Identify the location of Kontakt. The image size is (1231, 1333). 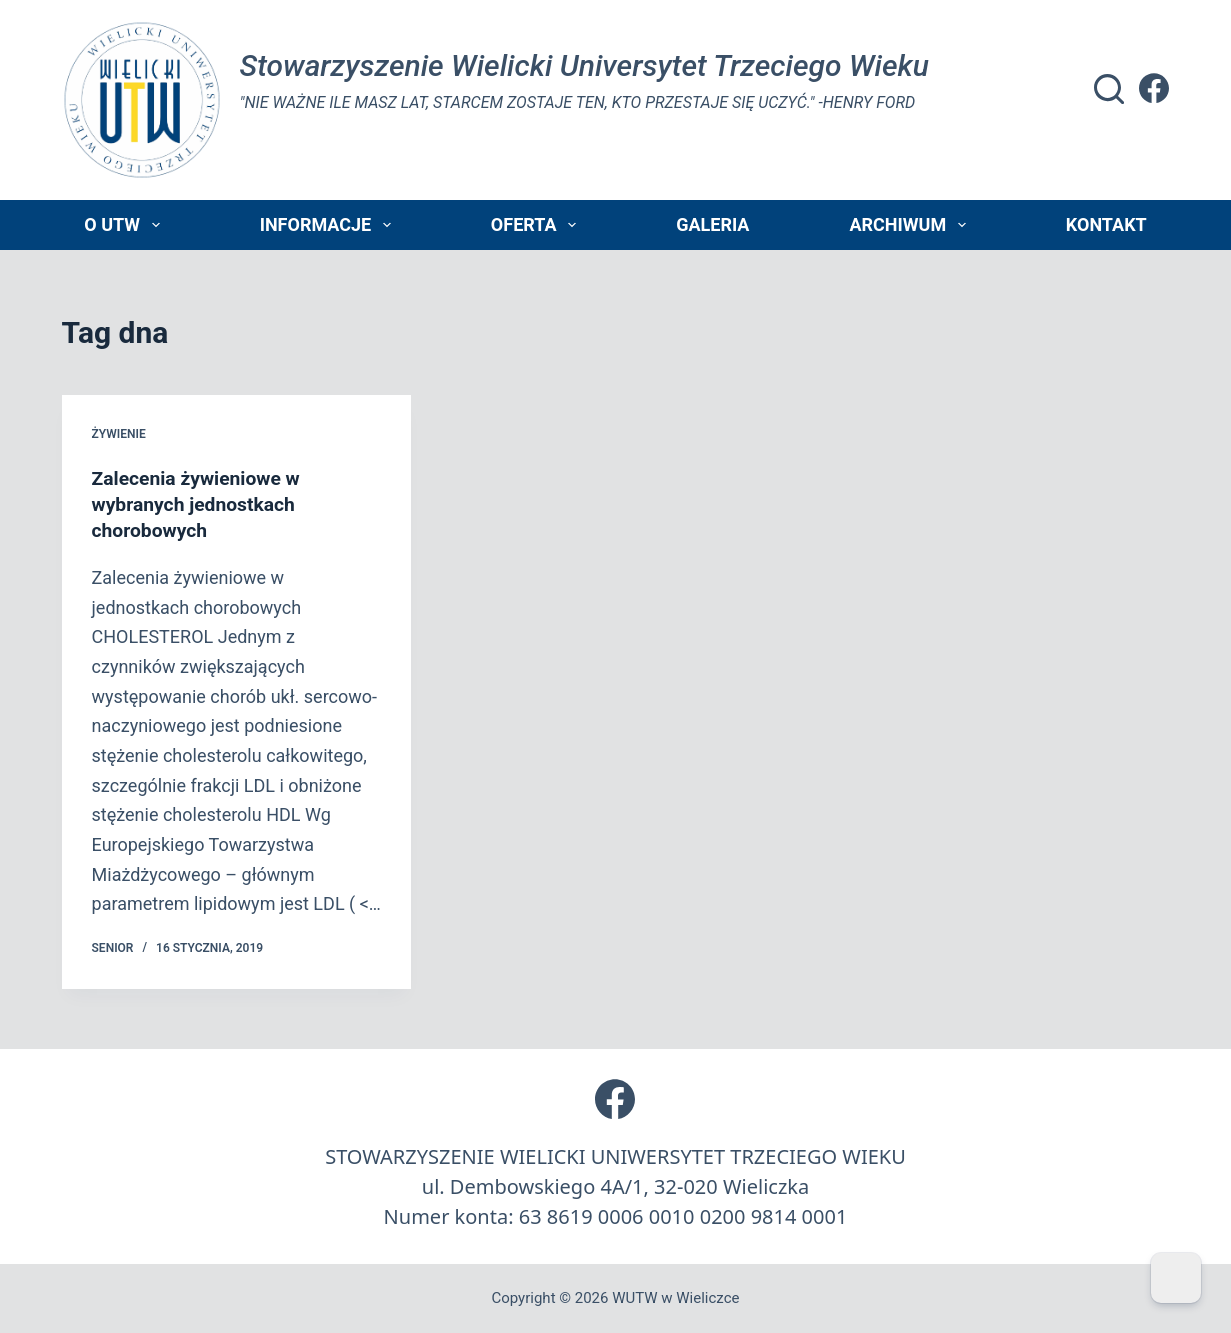
(1106, 224).